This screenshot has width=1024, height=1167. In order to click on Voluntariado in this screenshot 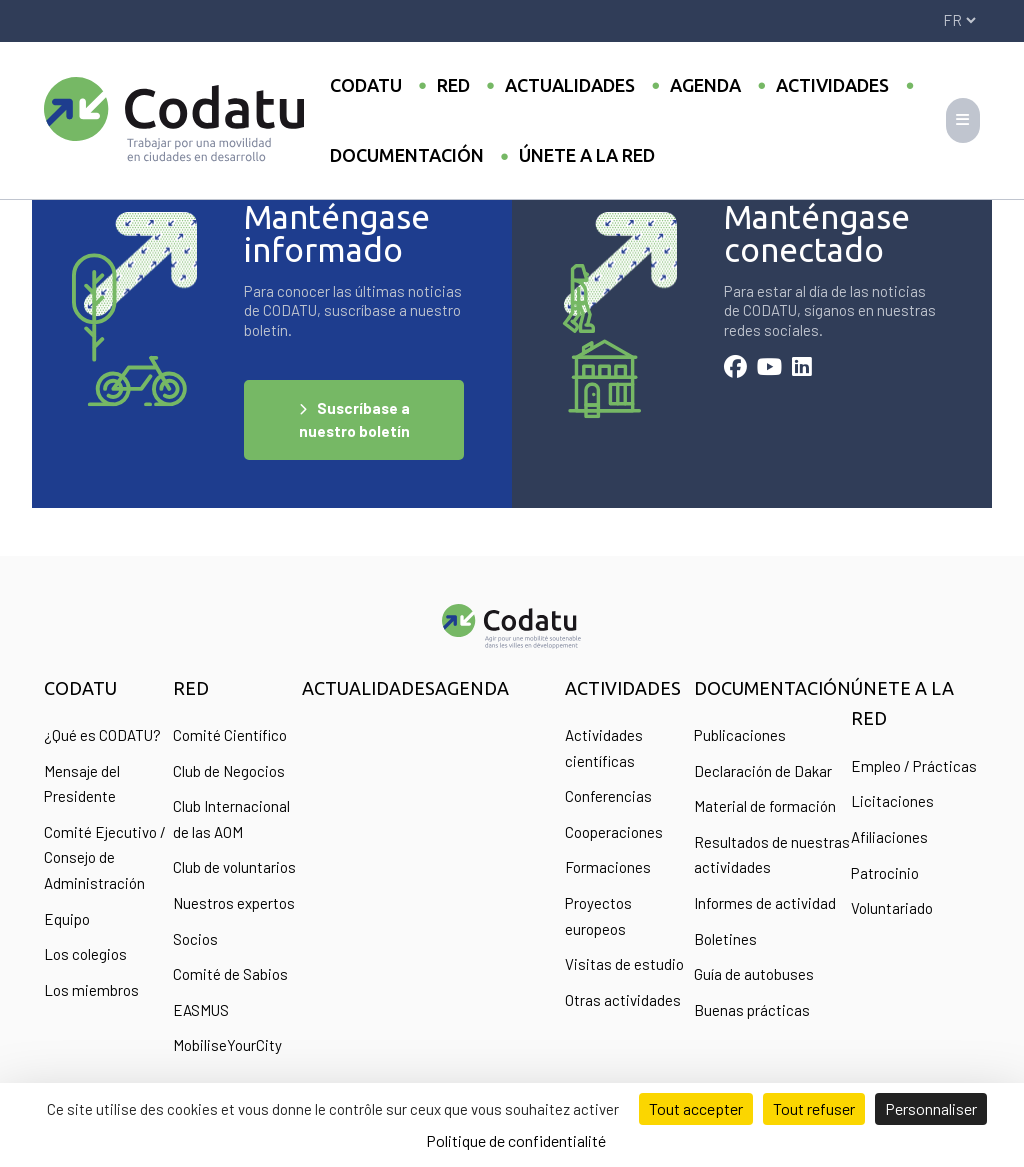, I will do `click(892, 908)`.